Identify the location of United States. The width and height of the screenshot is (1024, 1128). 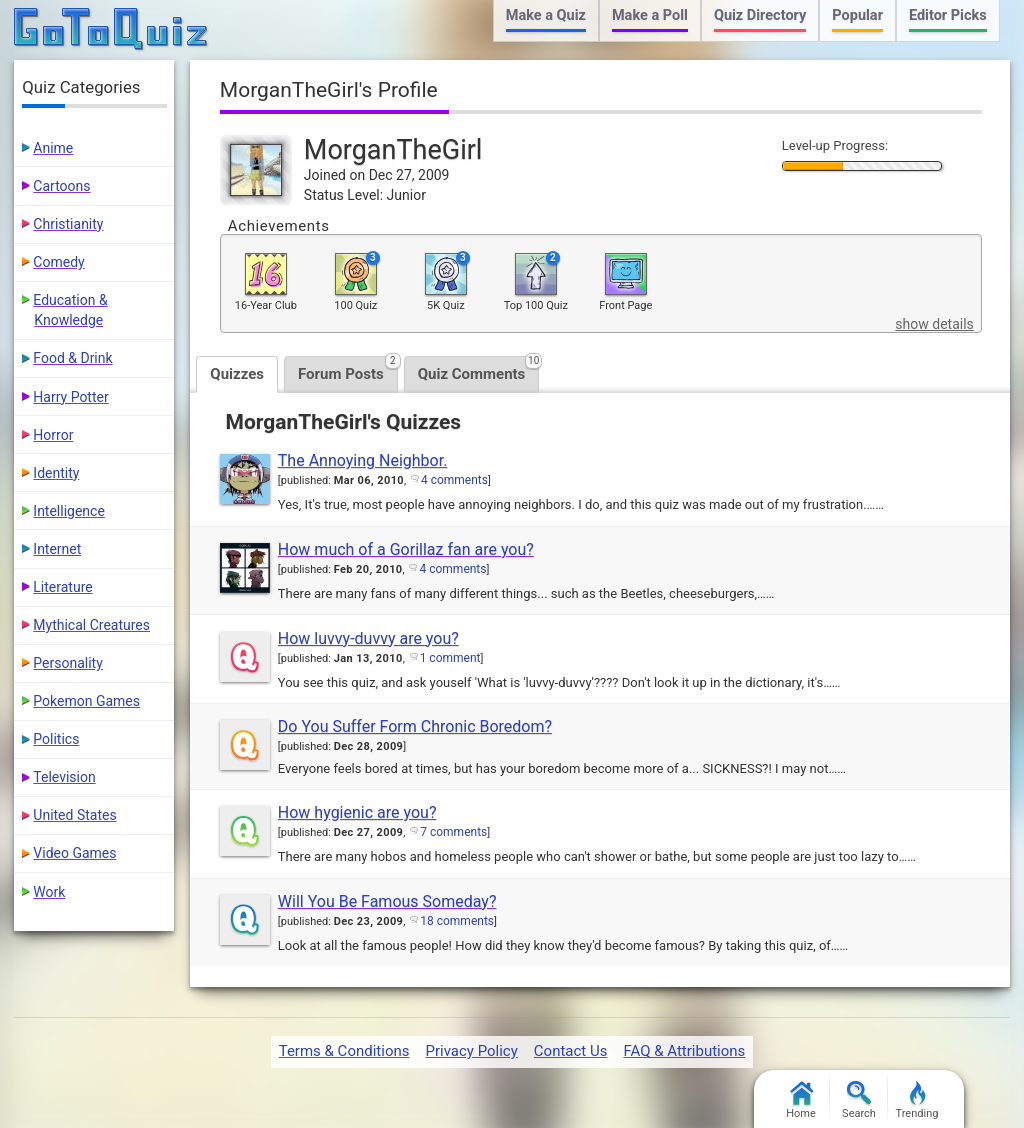
(74, 815).